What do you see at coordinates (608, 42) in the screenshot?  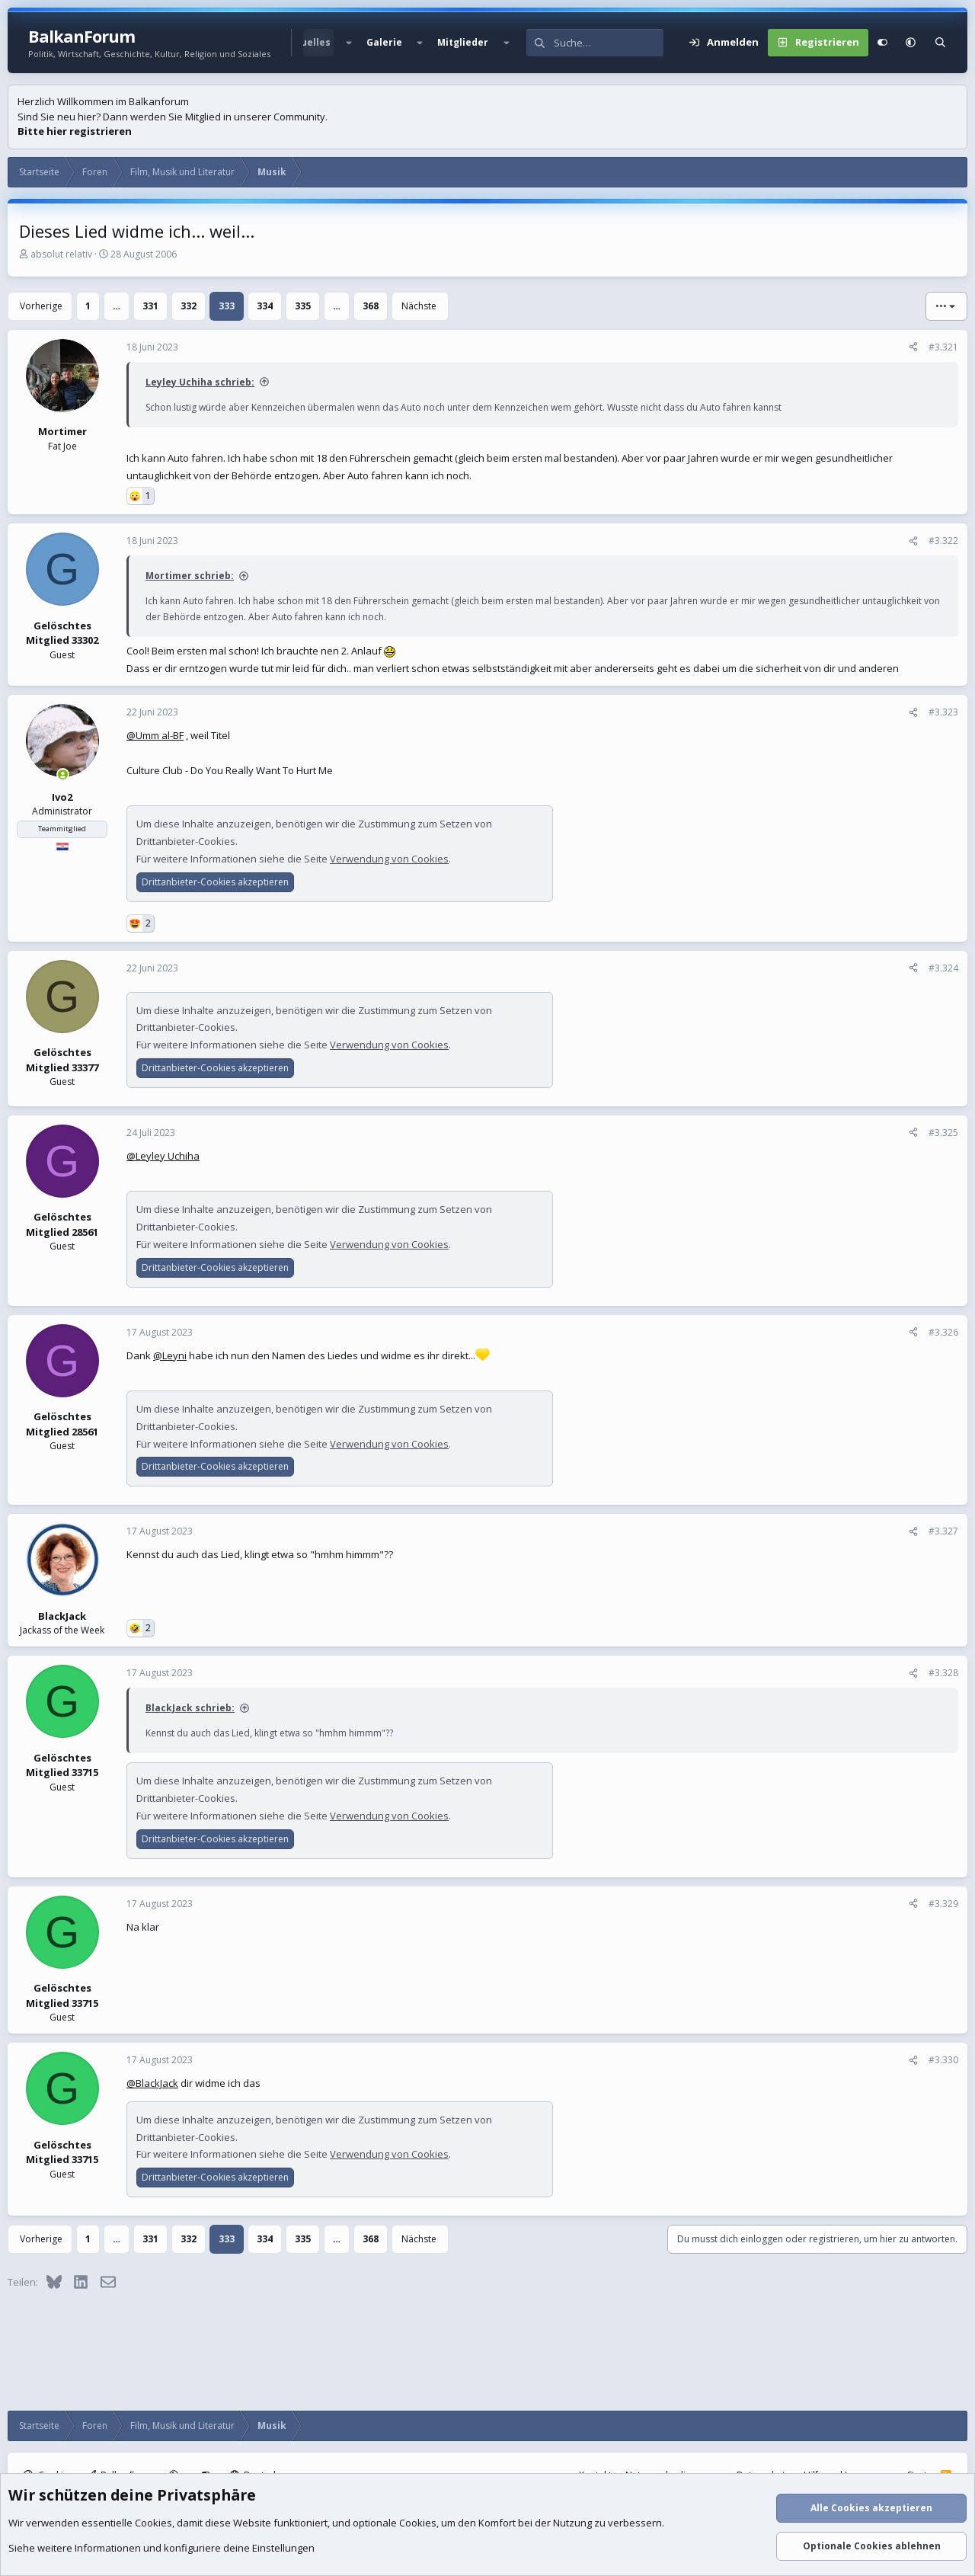 I see `[Suche]` at bounding box center [608, 42].